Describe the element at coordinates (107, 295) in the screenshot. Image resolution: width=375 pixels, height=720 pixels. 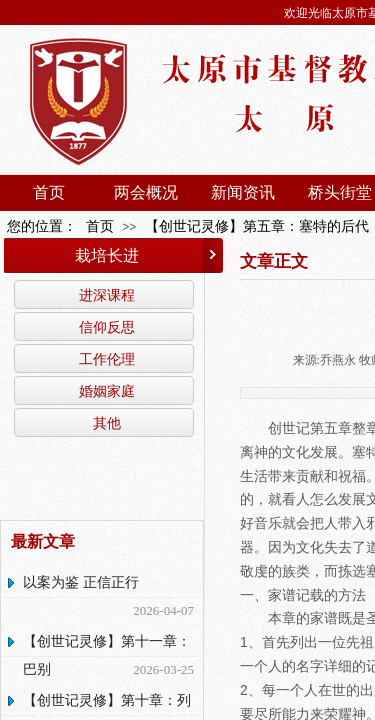
I see `进深课程` at that location.